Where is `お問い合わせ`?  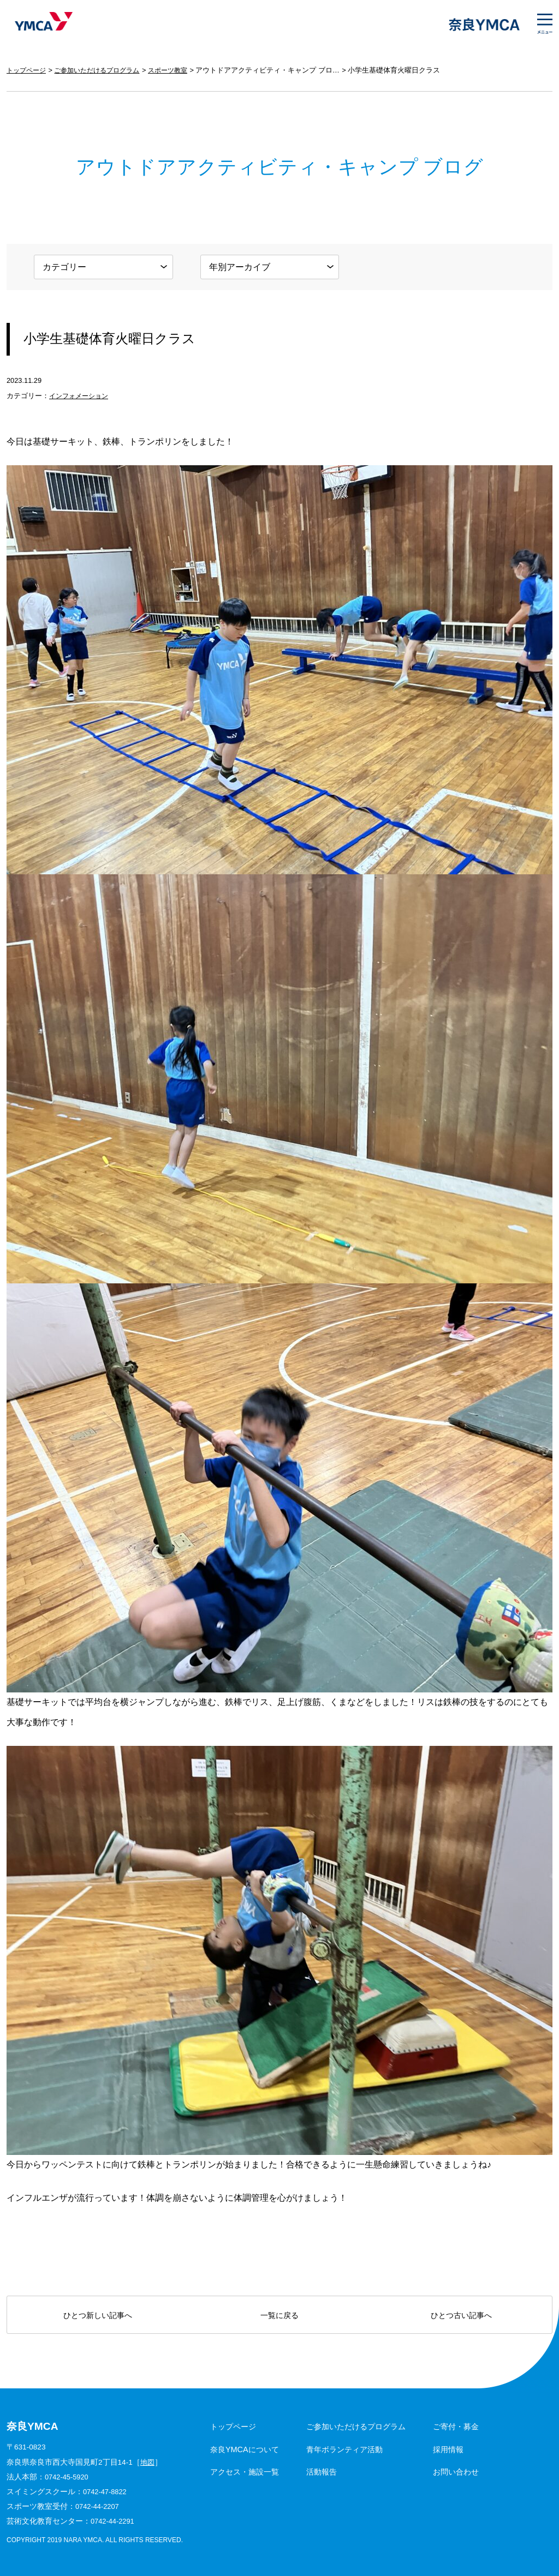
お問い合わせ is located at coordinates (456, 2471).